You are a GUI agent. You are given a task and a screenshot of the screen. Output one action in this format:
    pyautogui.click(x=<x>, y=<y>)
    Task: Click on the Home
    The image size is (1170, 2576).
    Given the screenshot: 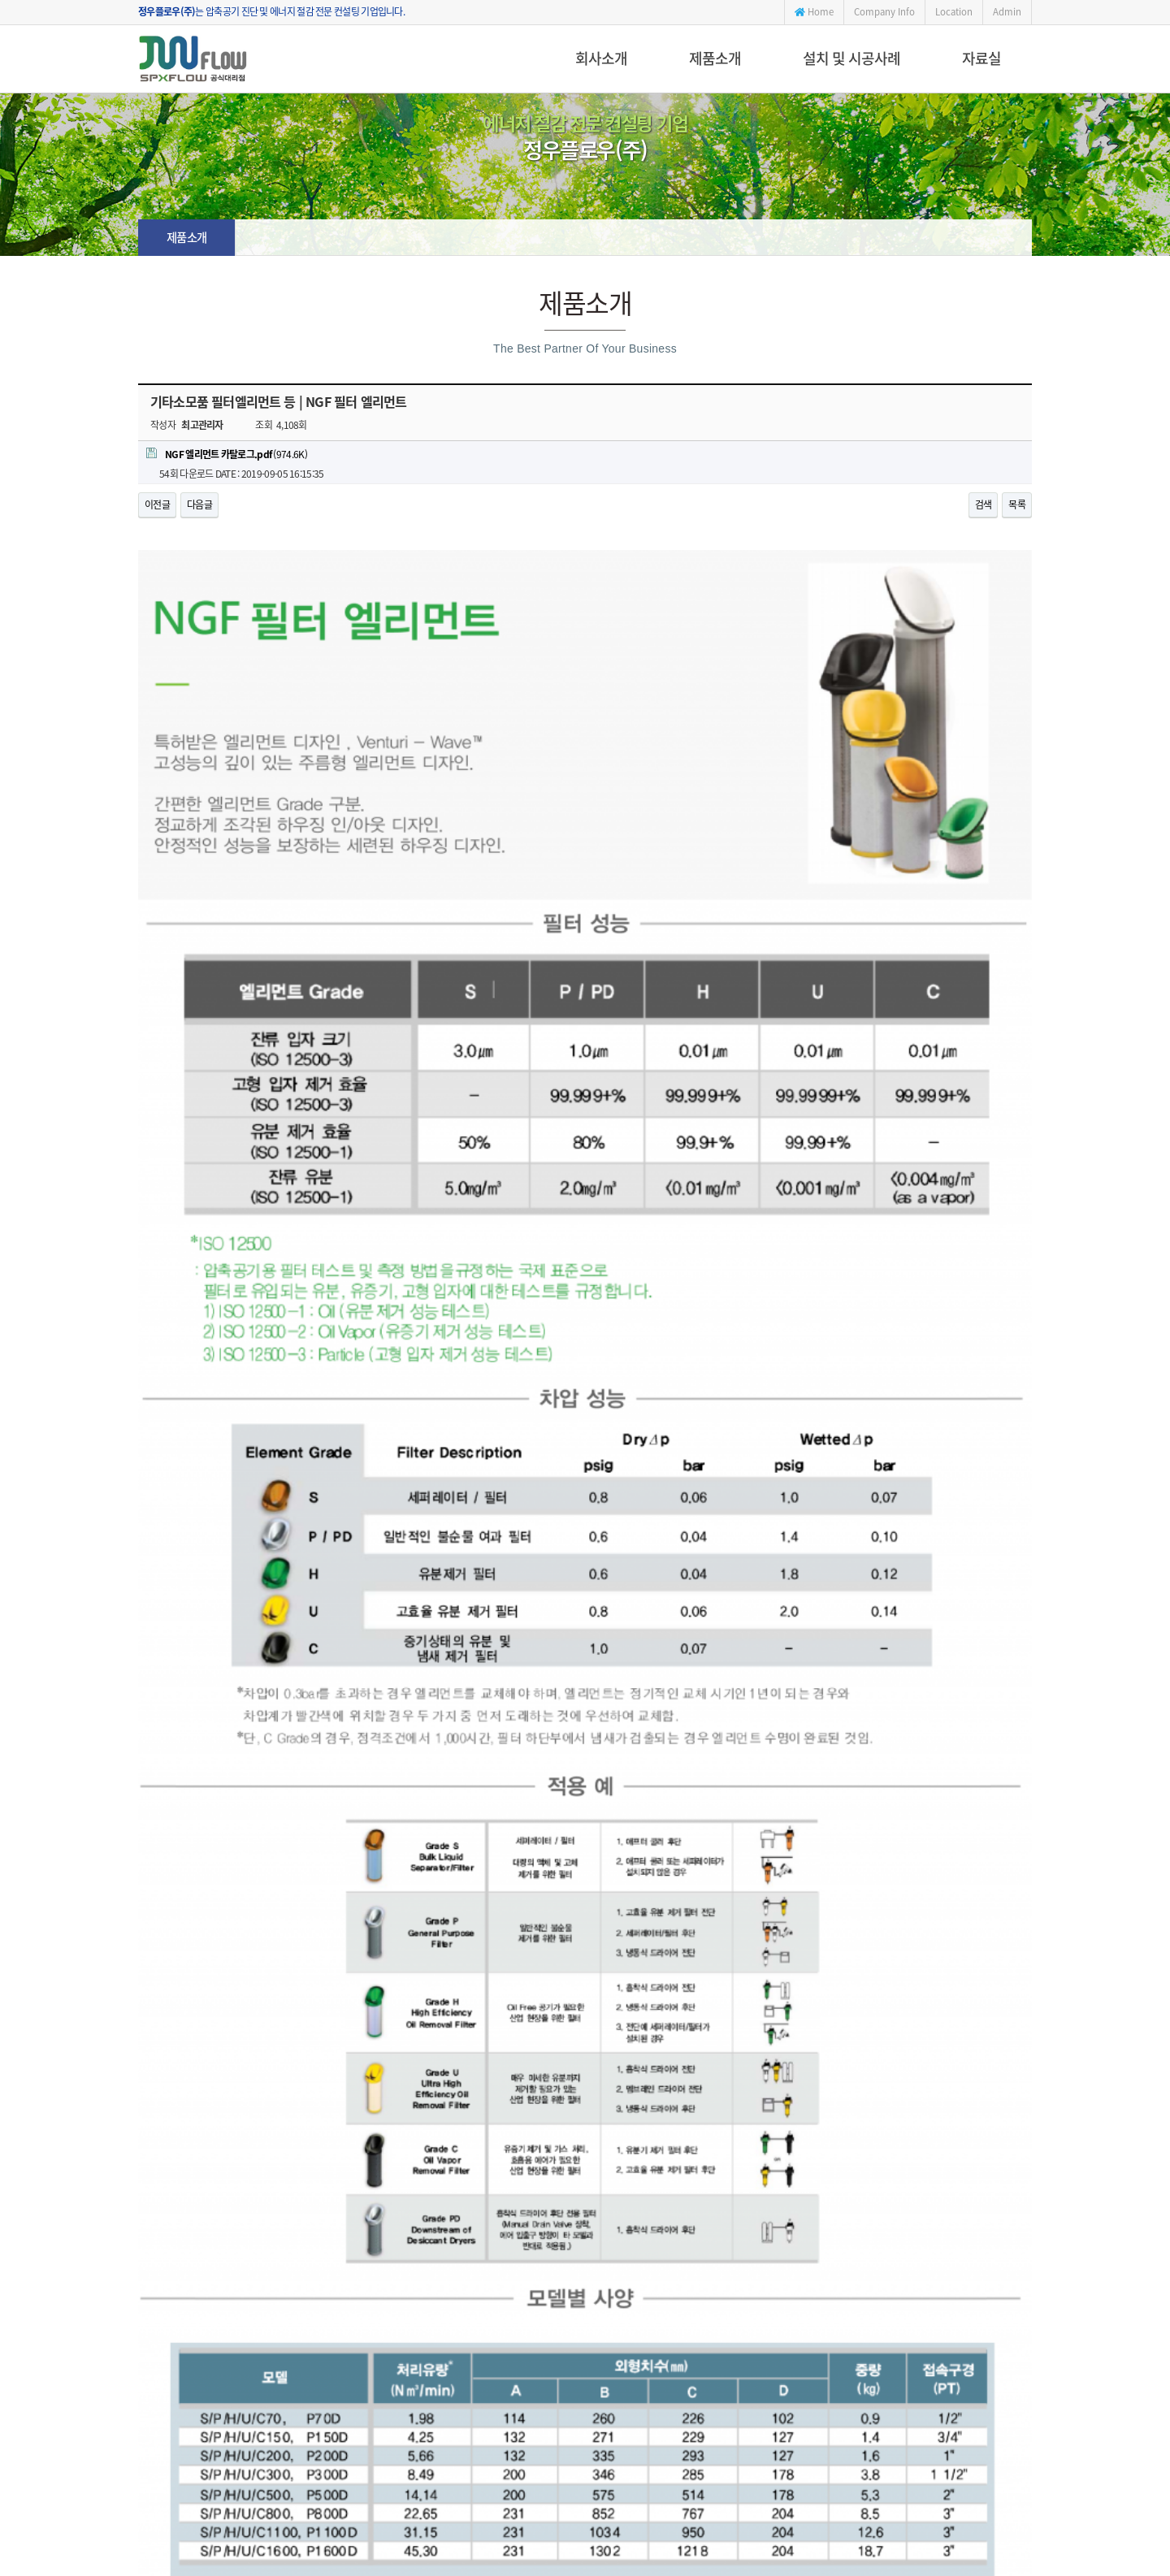 What is the action you would take?
    pyautogui.click(x=814, y=12)
    